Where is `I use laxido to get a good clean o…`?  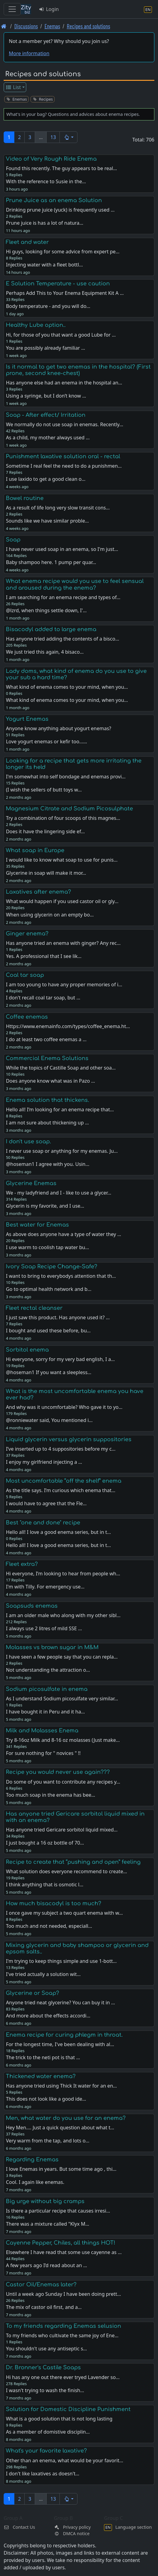
I use laxido to get a good clean o… is located at coordinates (45, 479).